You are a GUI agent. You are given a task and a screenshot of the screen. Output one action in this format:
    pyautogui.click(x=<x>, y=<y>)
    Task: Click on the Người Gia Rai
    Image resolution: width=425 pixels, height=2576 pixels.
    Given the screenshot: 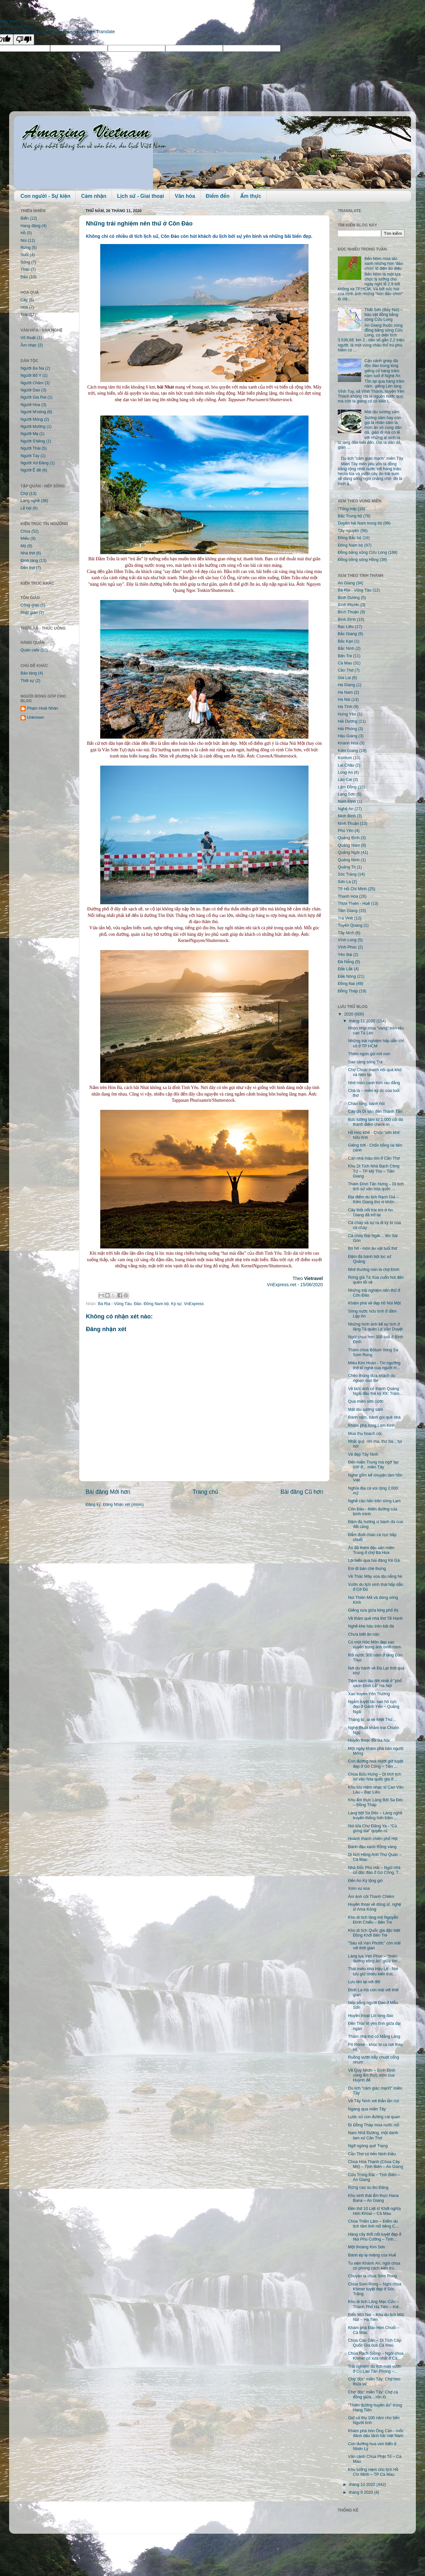 What is the action you would take?
    pyautogui.click(x=33, y=397)
    